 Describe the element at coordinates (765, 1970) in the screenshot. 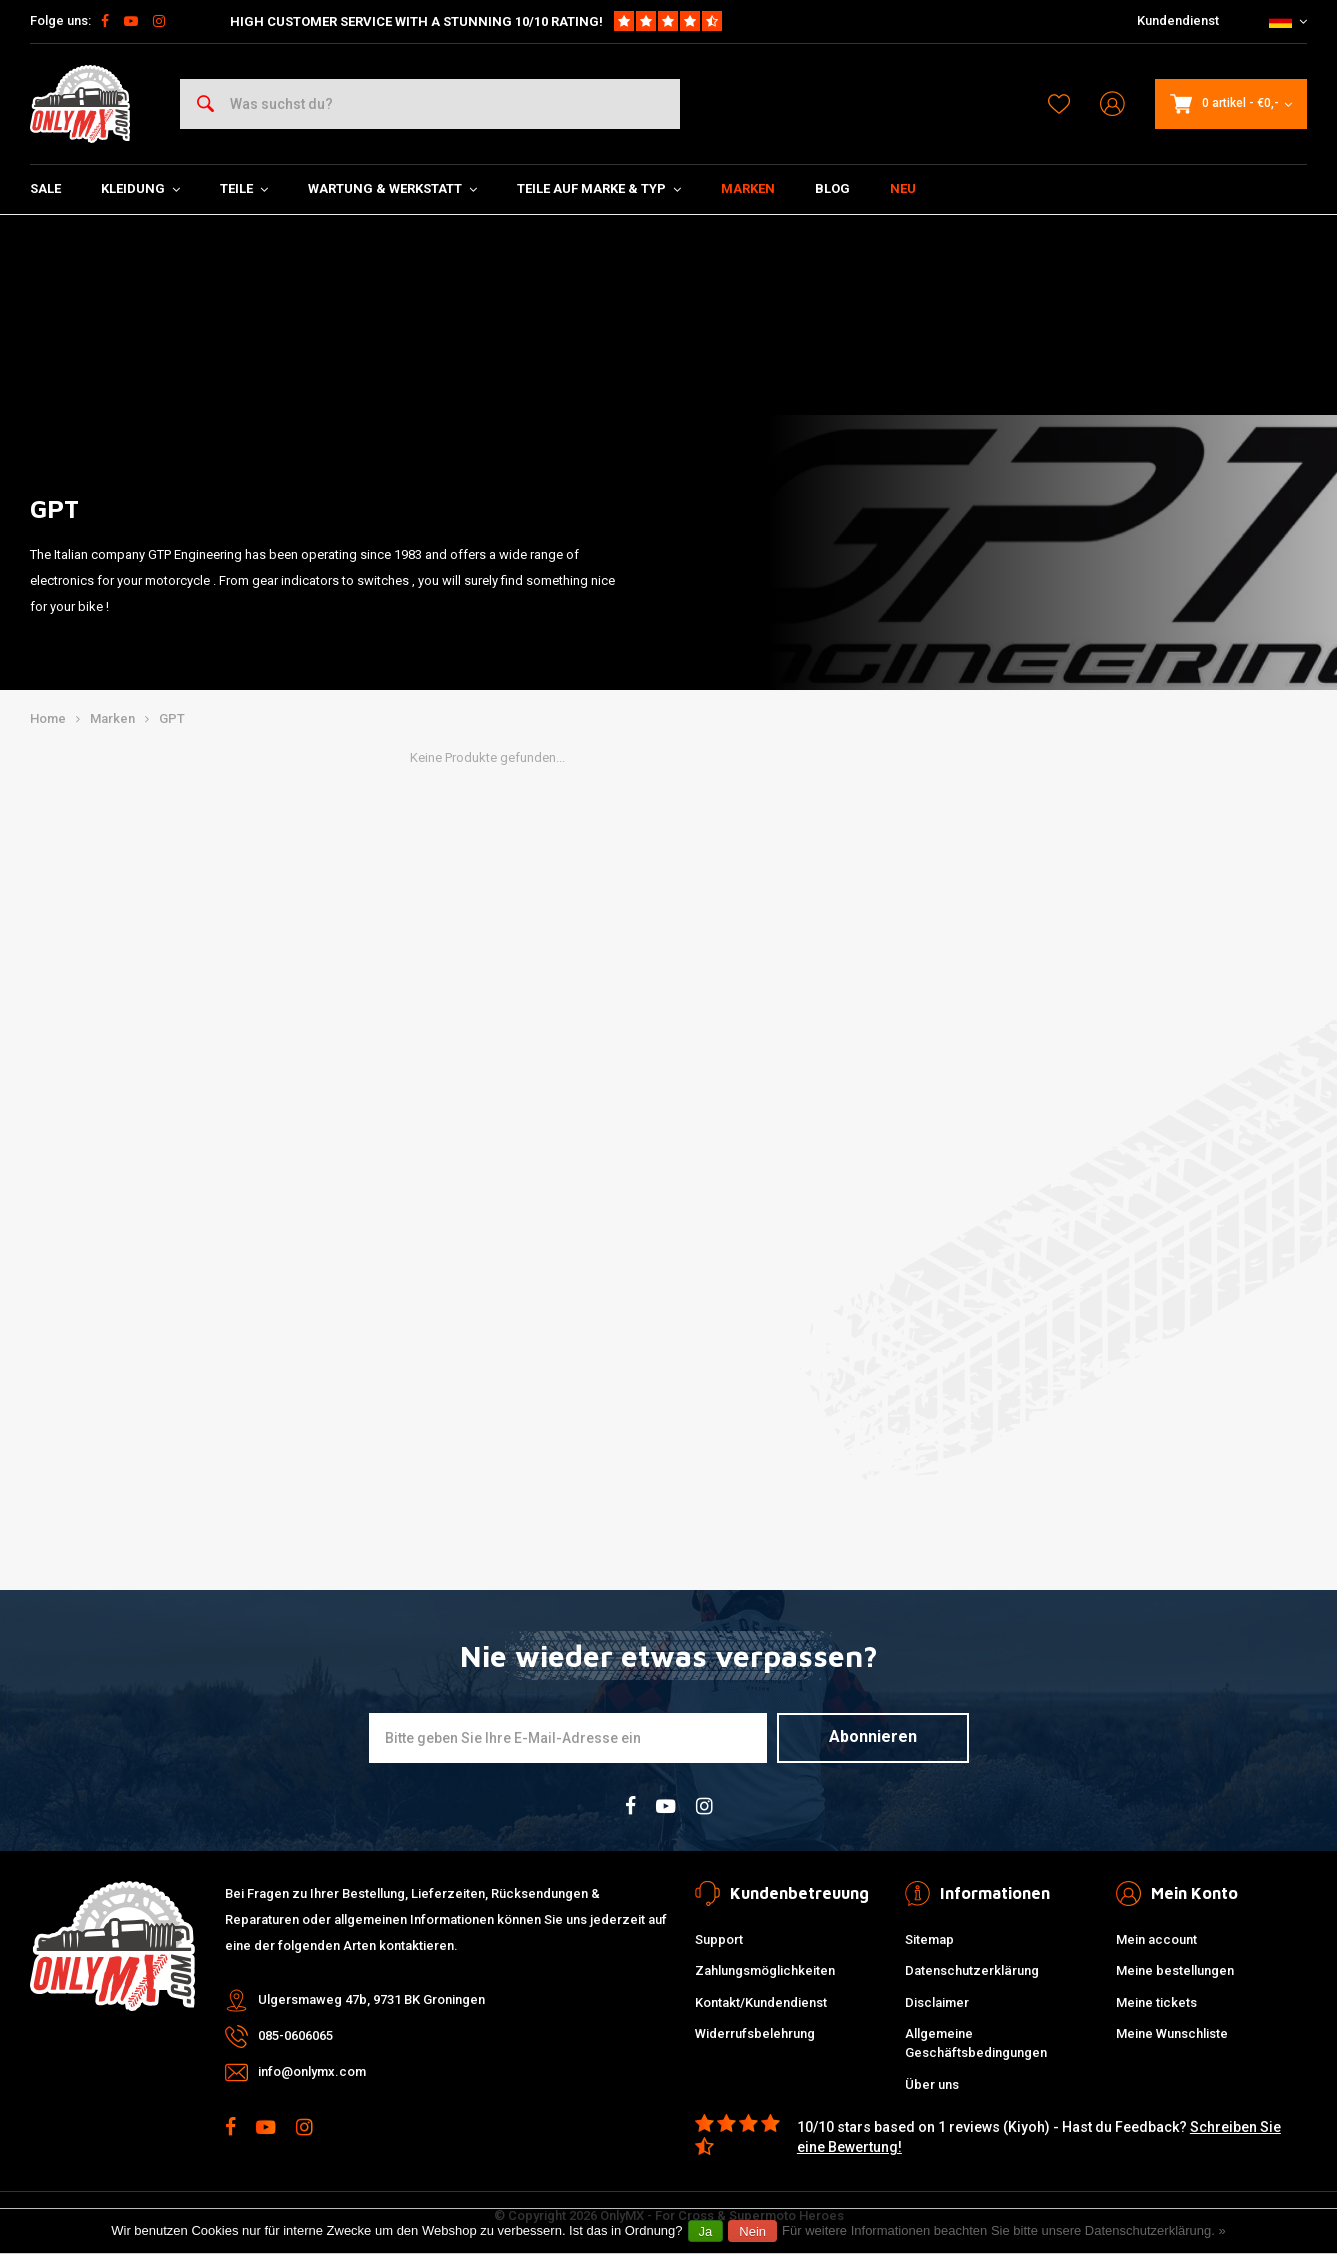

I see `Zahlungsmöglichkeiten` at that location.